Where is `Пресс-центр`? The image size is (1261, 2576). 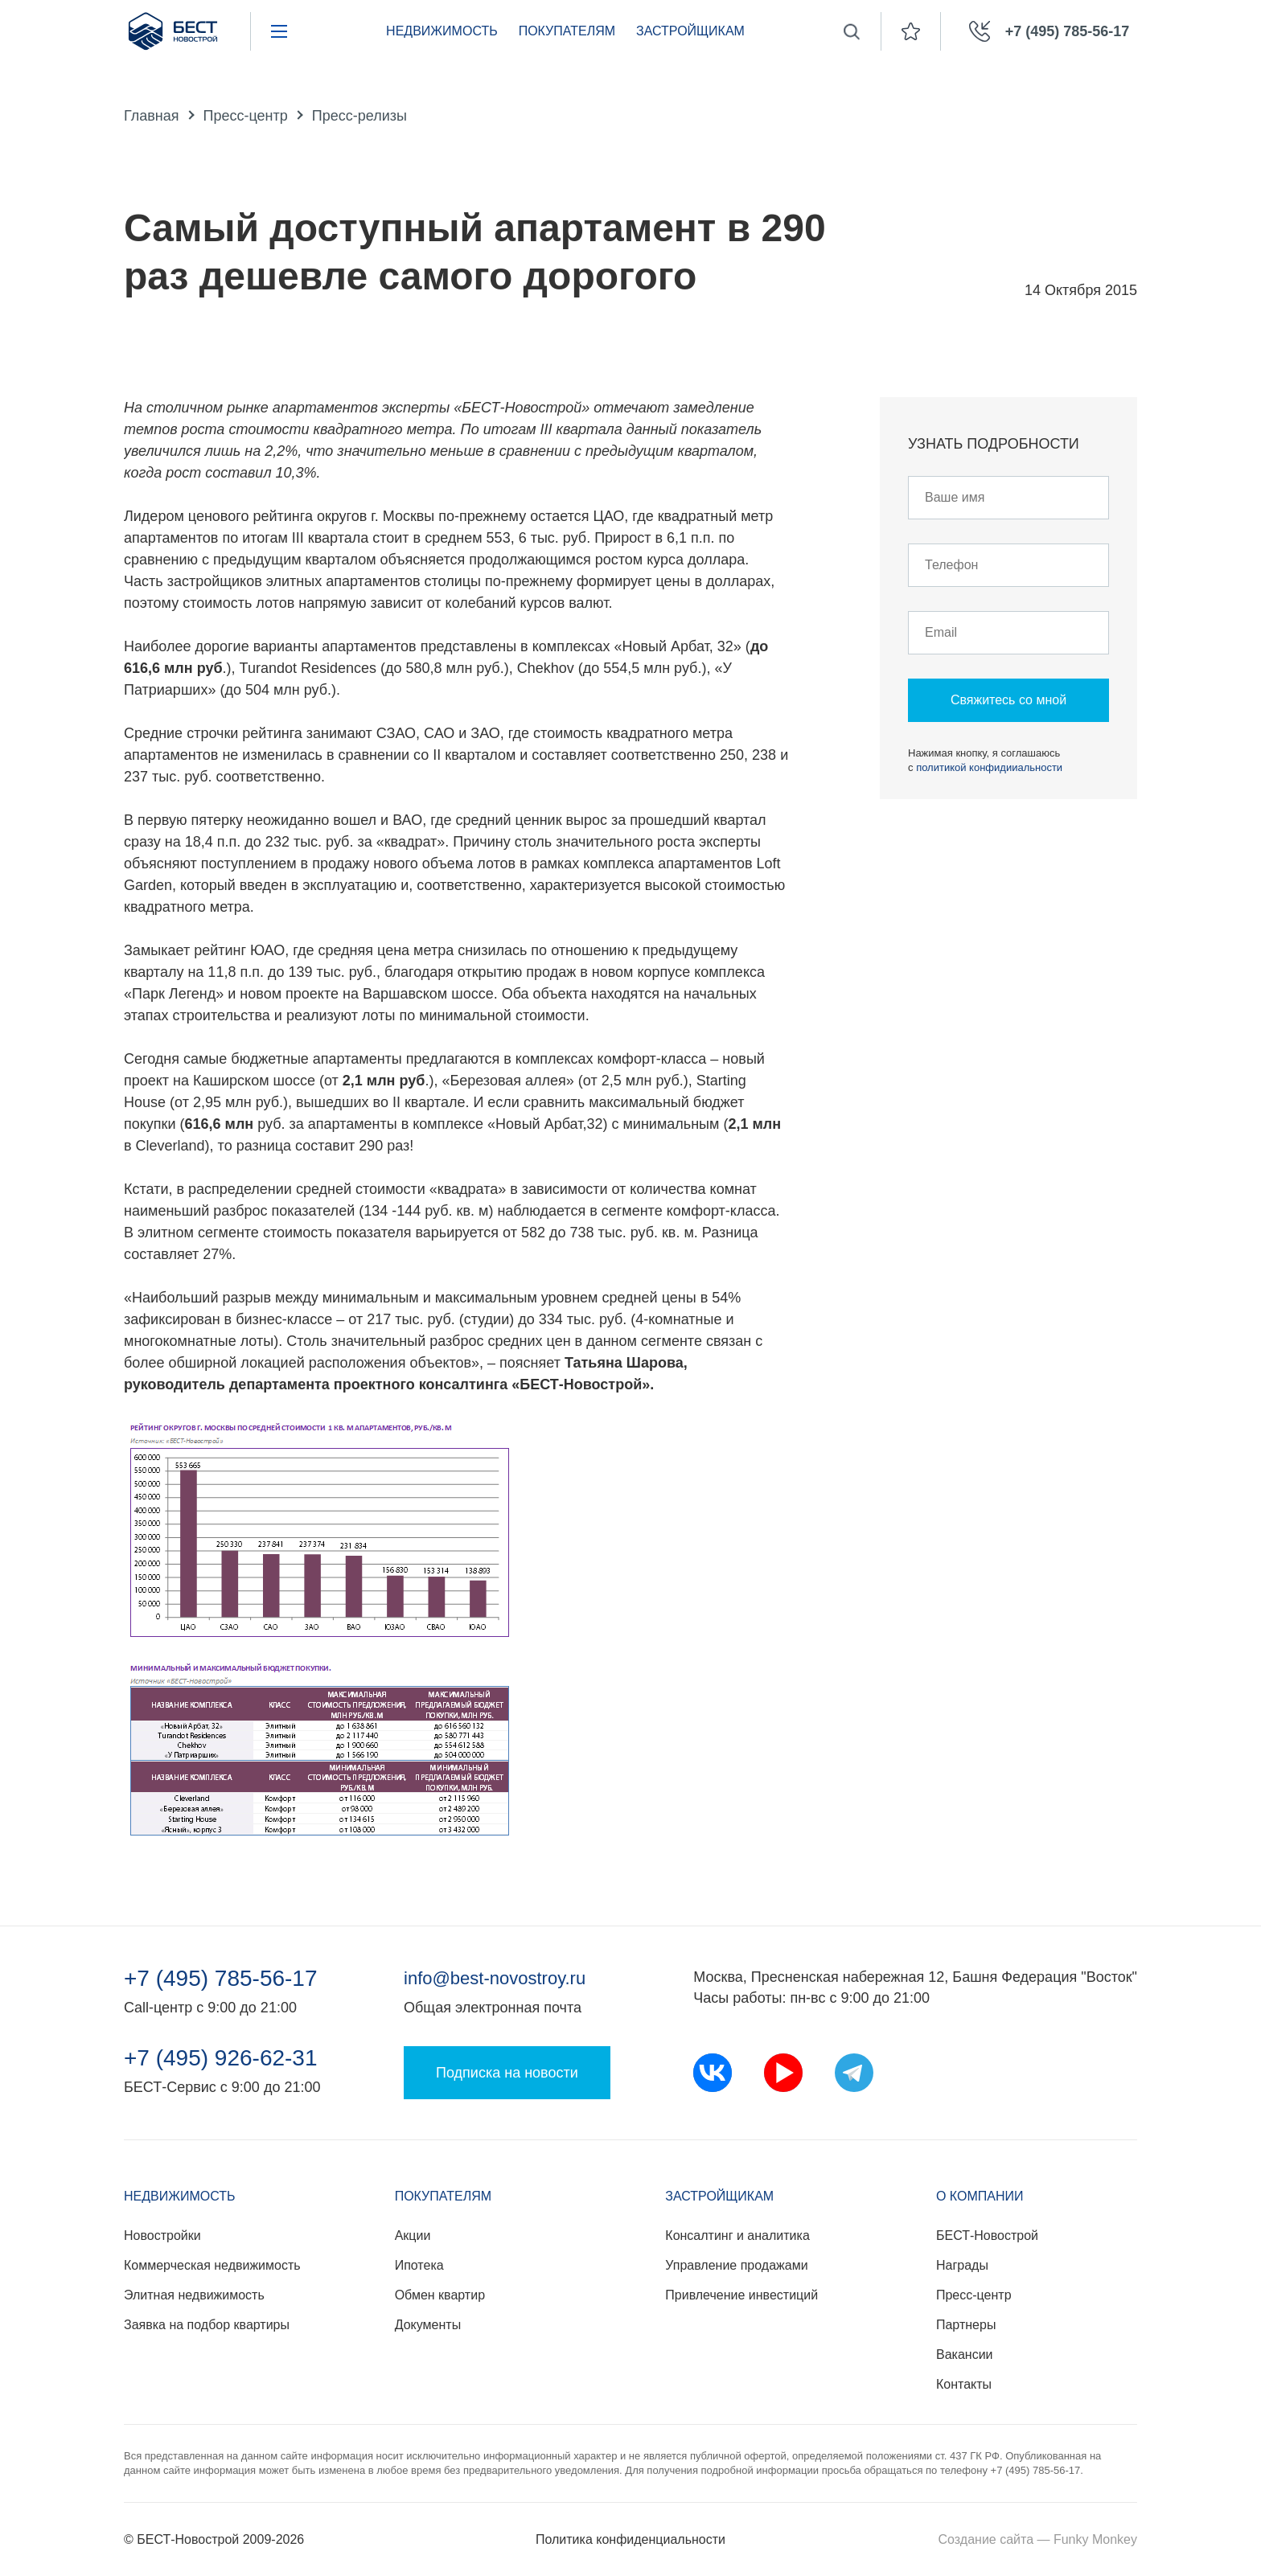
Пресс-центр is located at coordinates (245, 116).